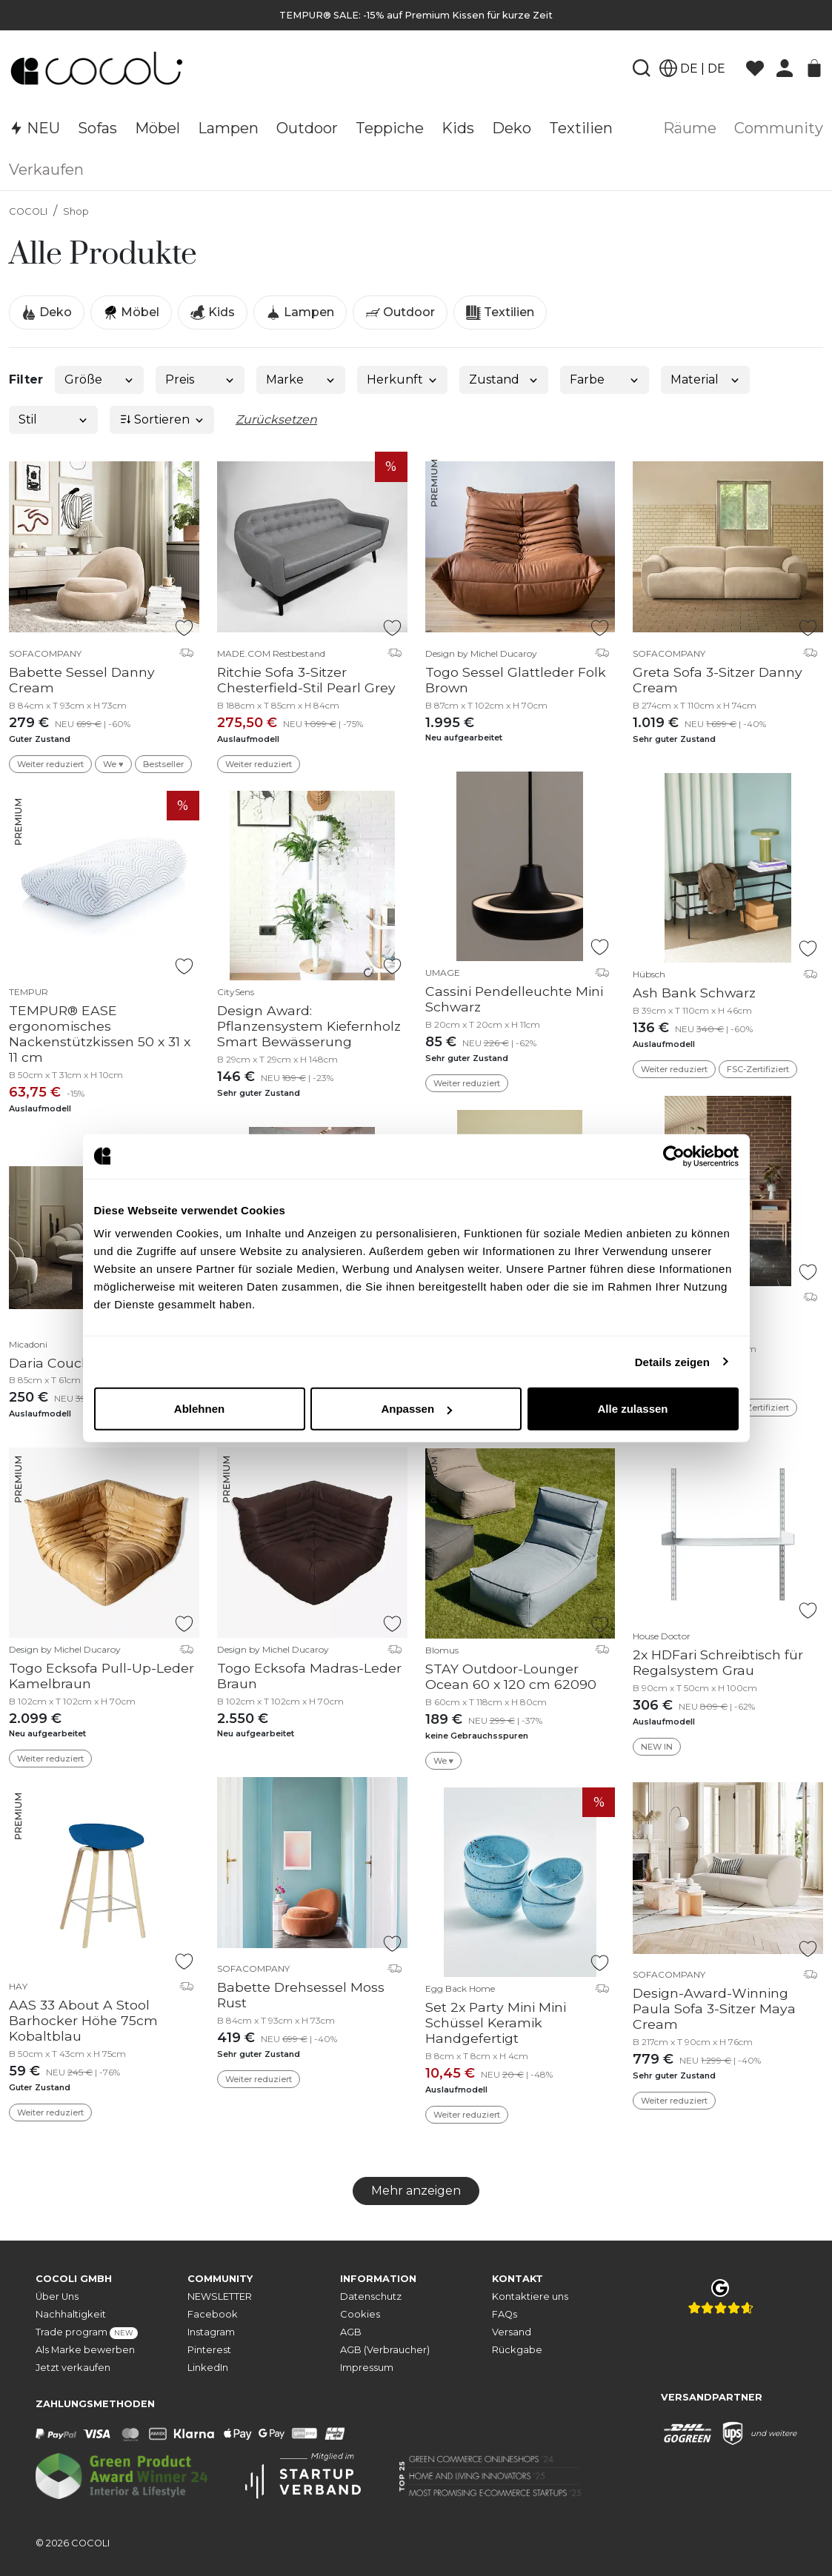 This screenshot has height=2576, width=832. What do you see at coordinates (309, 1026) in the screenshot?
I see `Design Award: Pflanzensystem Kiefernholz Smart Bewässerung` at bounding box center [309, 1026].